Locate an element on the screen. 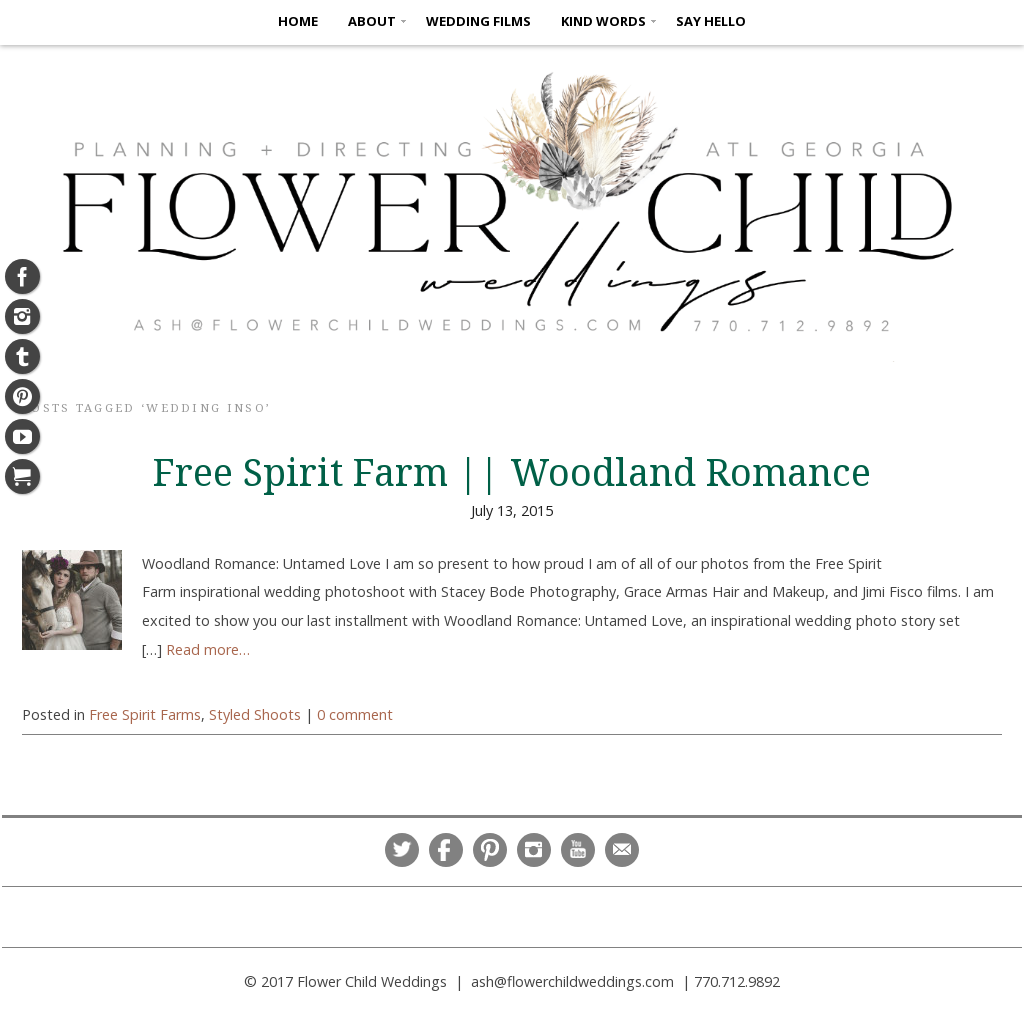 The height and width of the screenshot is (1017, 1024). Facebook is located at coordinates (446, 850).